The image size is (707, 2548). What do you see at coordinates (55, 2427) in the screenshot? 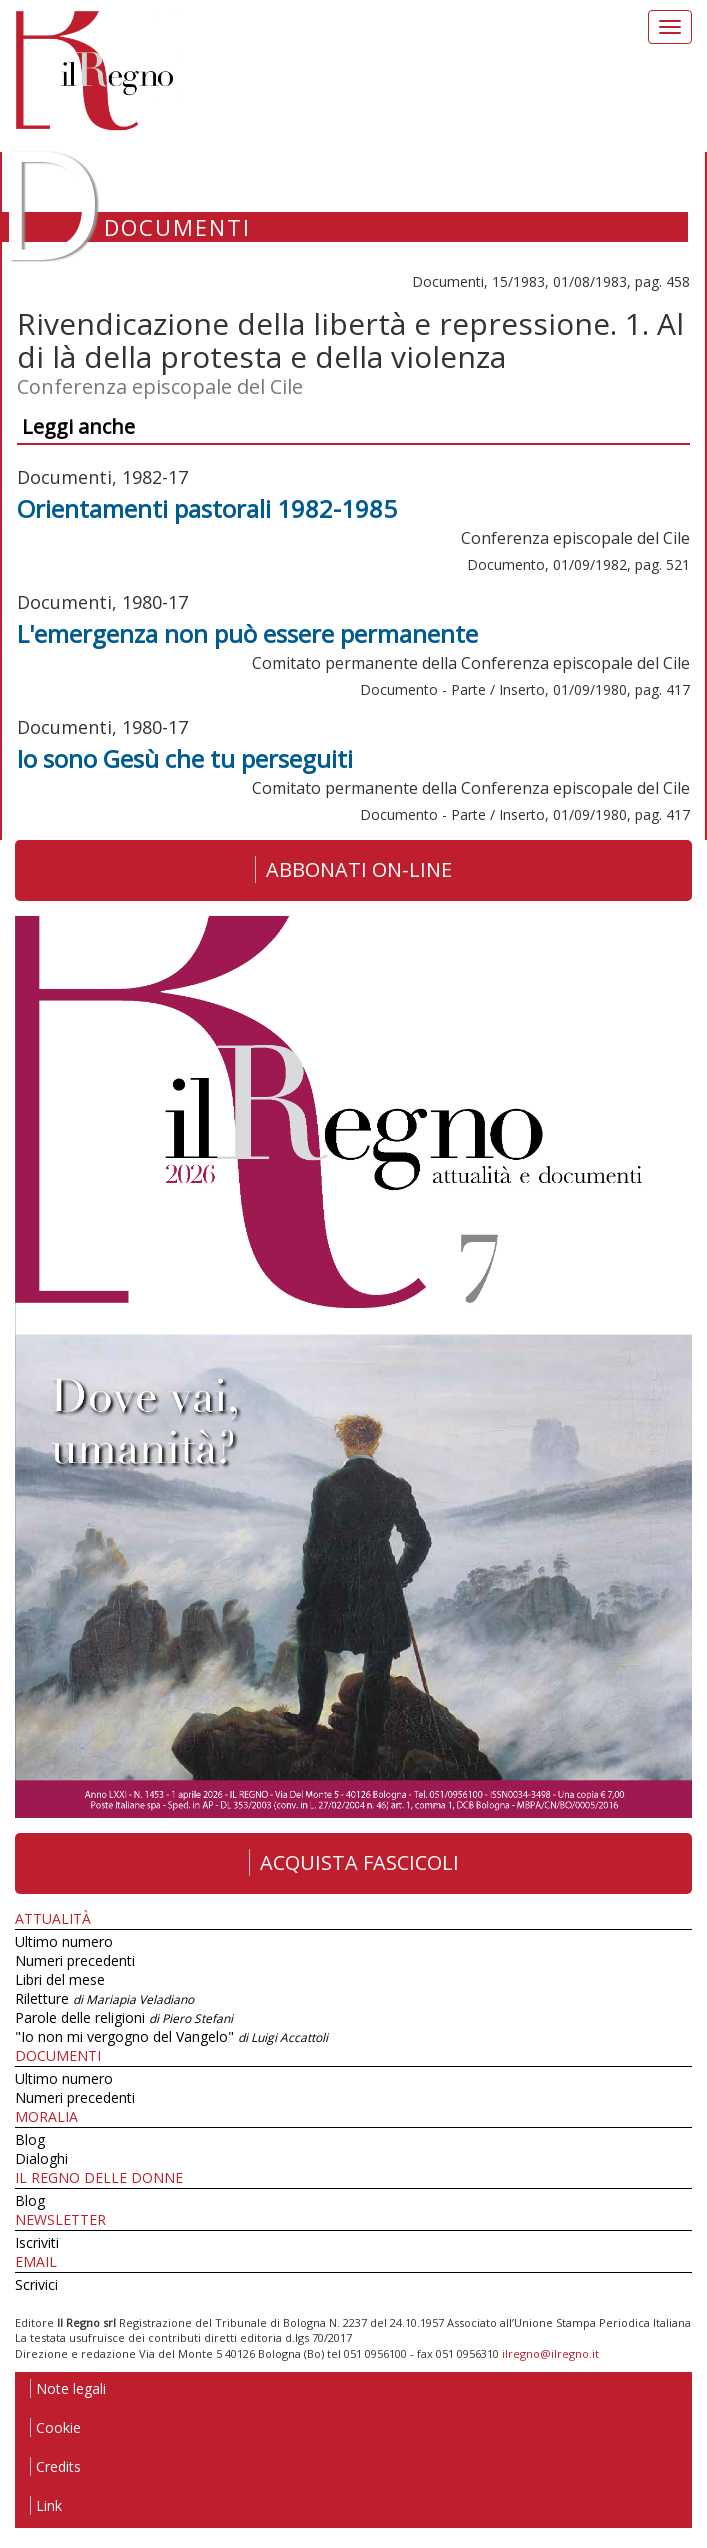
I see `Cookie` at bounding box center [55, 2427].